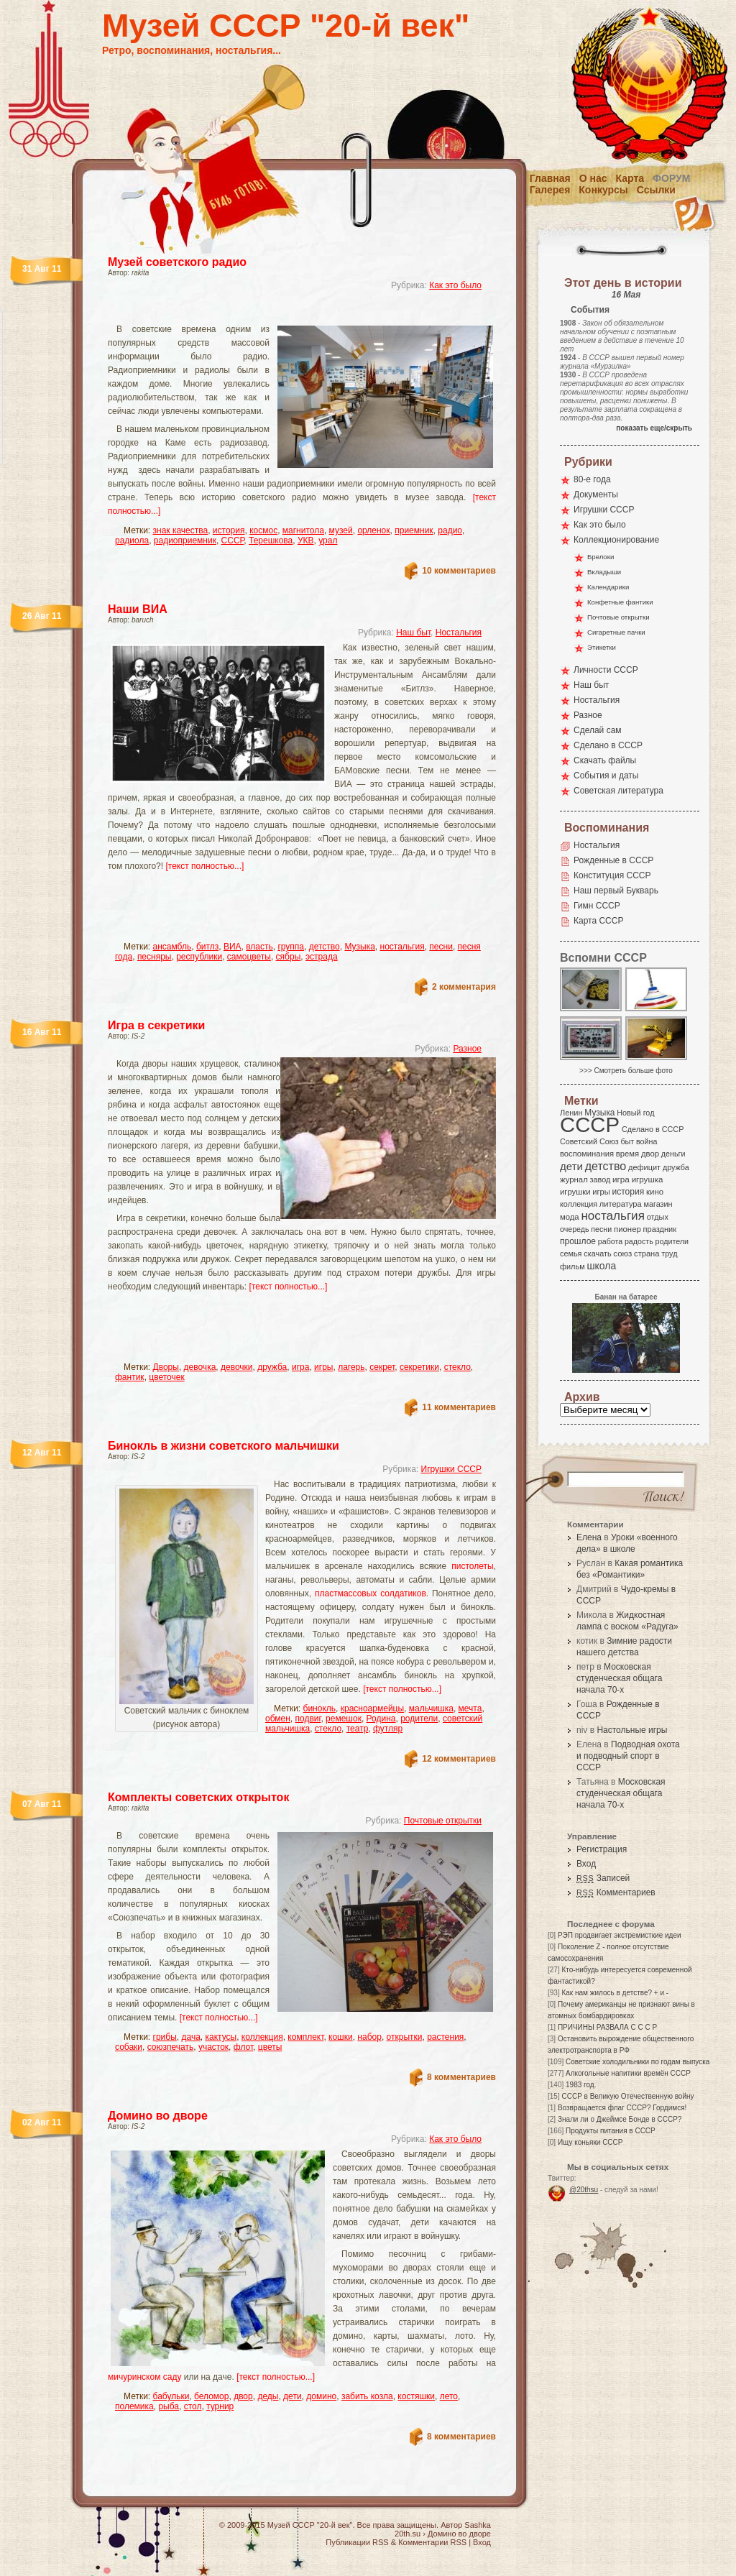 The width and height of the screenshot is (736, 2576). What do you see at coordinates (270, 2047) in the screenshot?
I see `цветы` at bounding box center [270, 2047].